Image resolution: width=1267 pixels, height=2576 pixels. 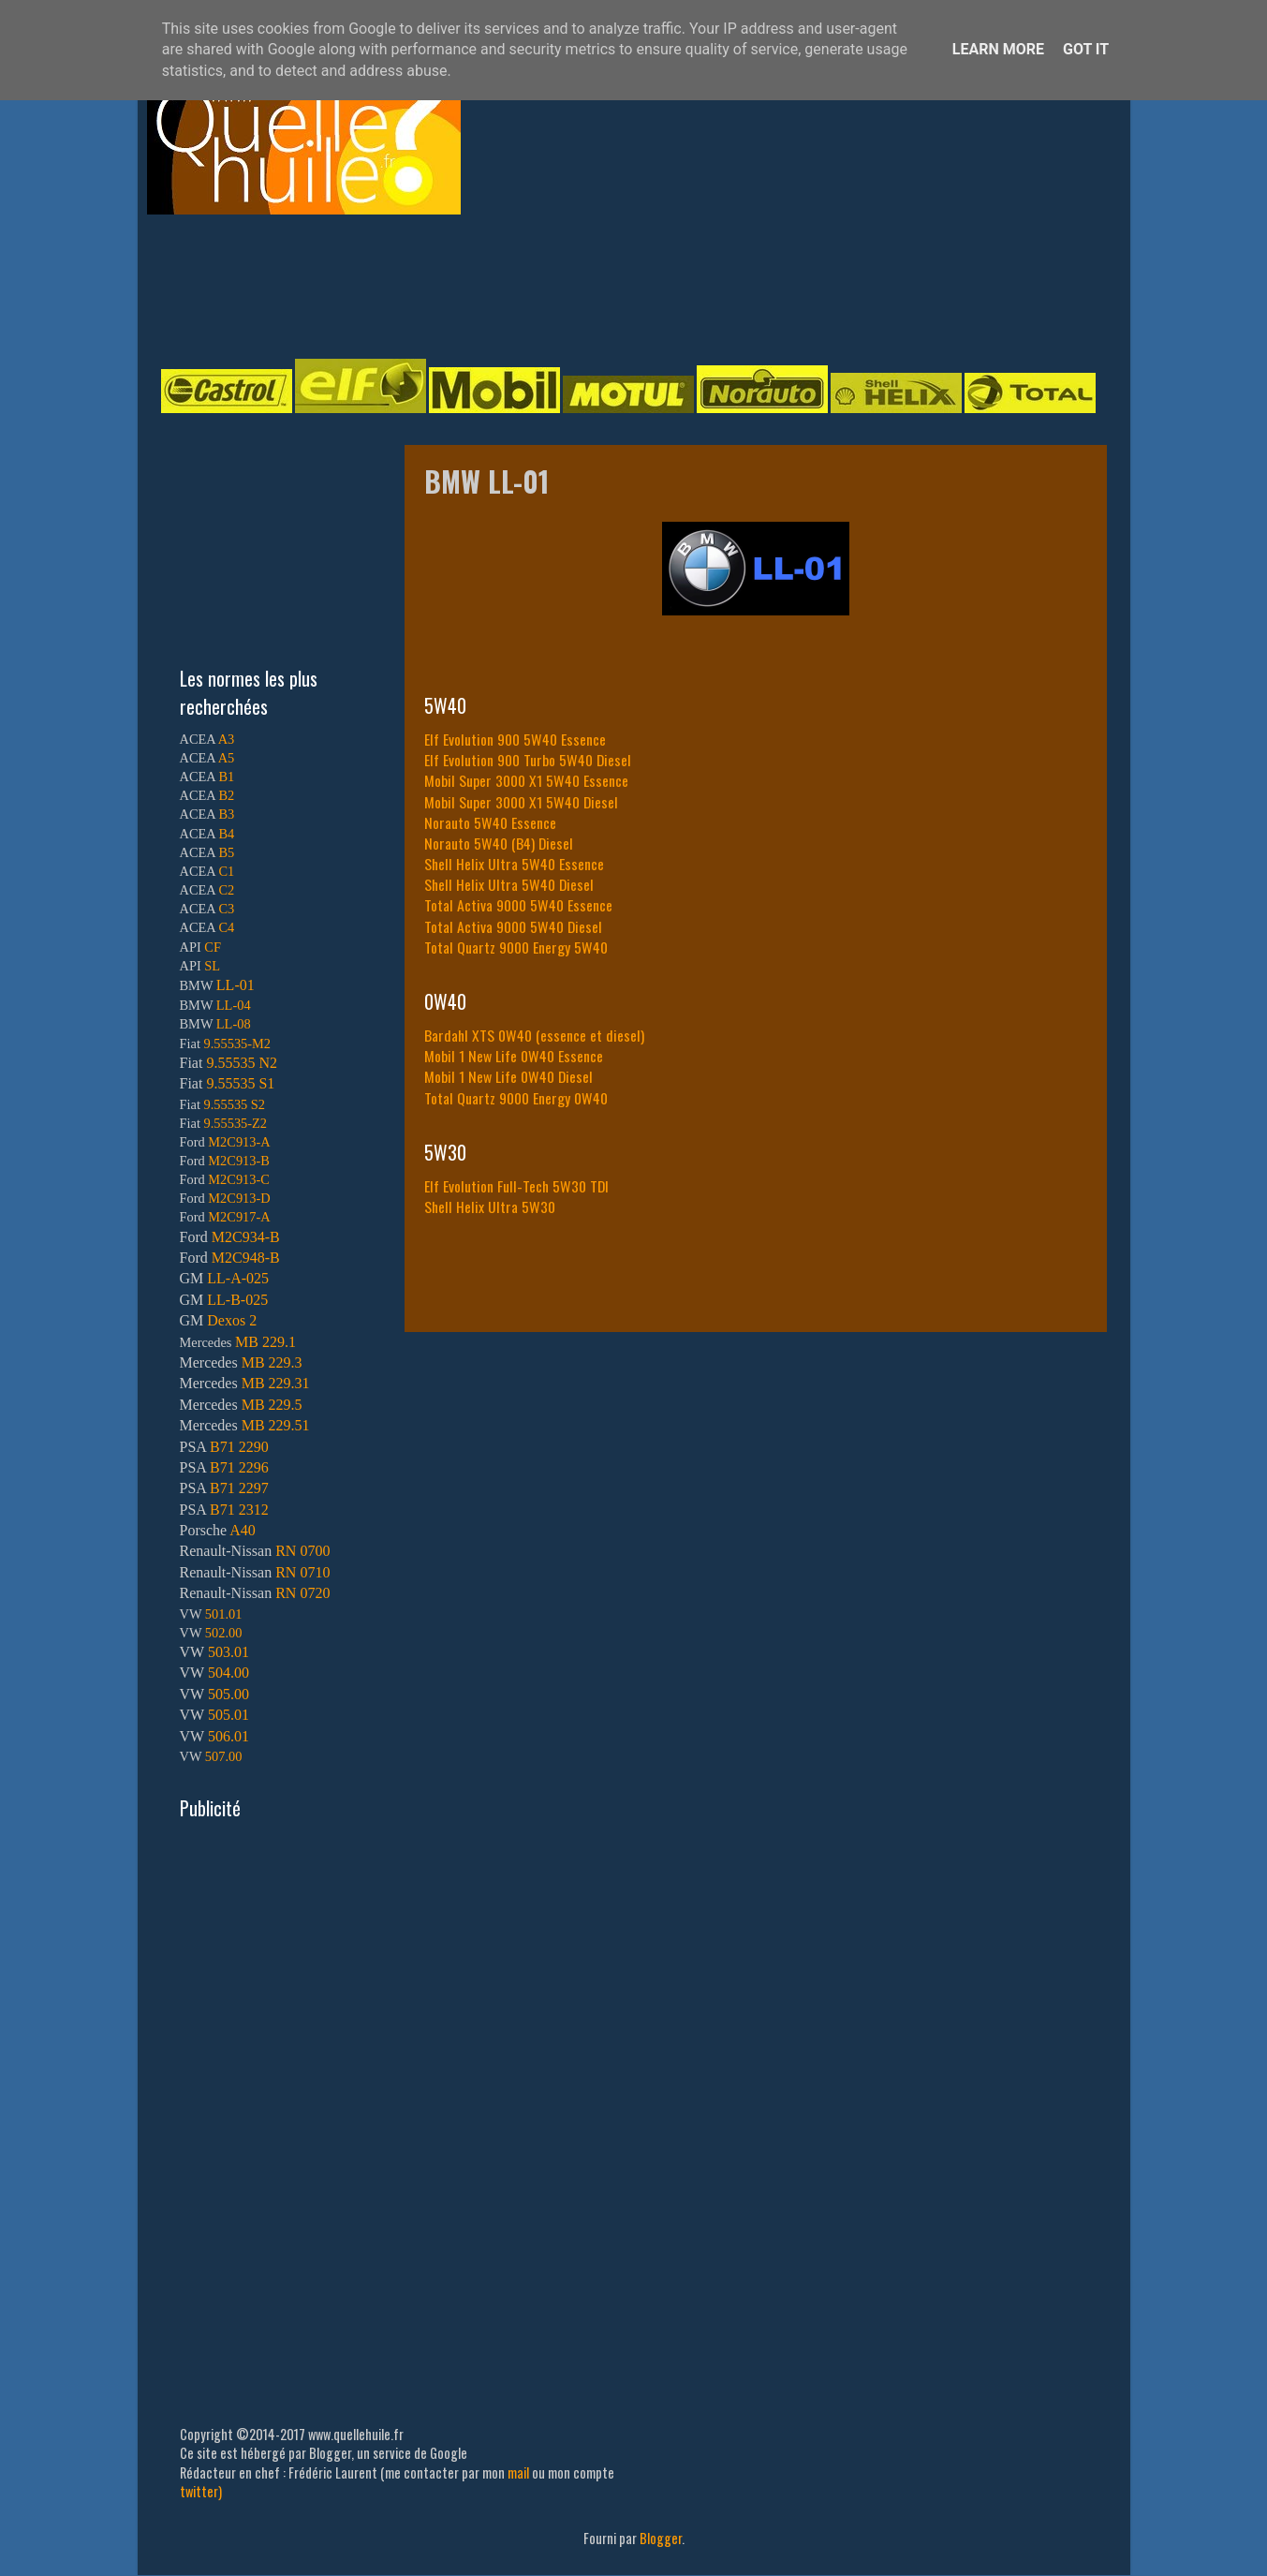 I want to click on 506.01, so click(x=228, y=1736).